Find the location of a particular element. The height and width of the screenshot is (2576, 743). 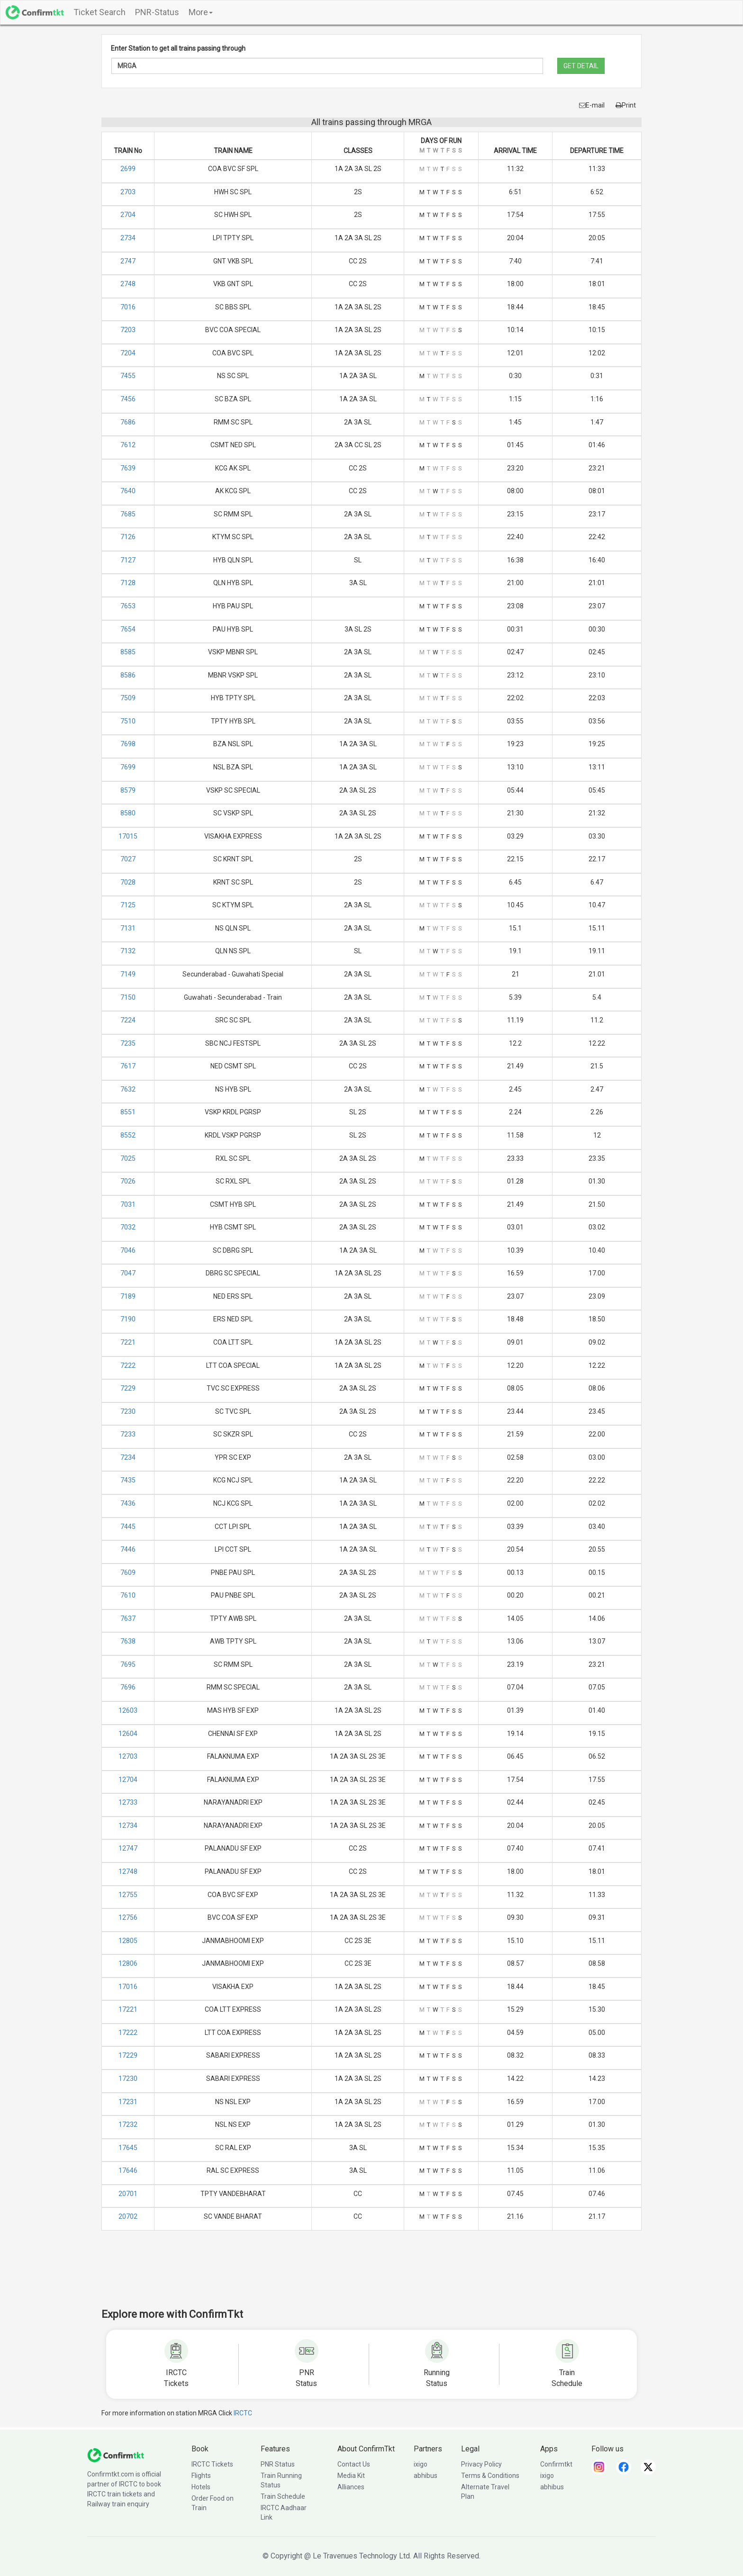

Hotels is located at coordinates (200, 2487).